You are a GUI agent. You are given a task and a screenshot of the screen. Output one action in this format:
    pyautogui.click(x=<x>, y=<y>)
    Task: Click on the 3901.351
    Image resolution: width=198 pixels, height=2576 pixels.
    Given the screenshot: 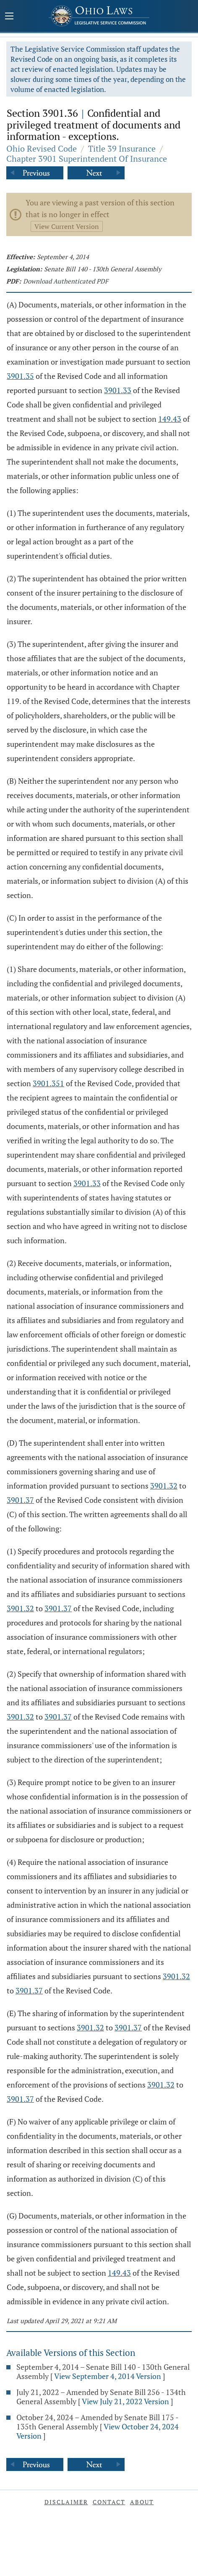 What is the action you would take?
    pyautogui.click(x=48, y=1083)
    